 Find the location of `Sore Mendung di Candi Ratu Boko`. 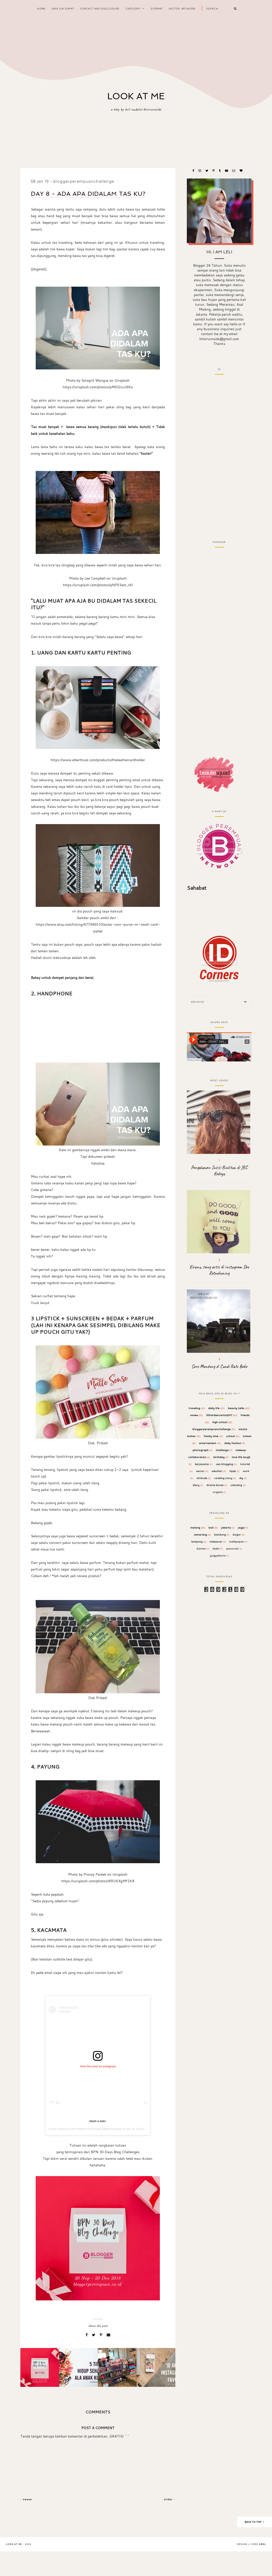

Sore Mendung di Candi Ratu Boko is located at coordinates (219, 1366).